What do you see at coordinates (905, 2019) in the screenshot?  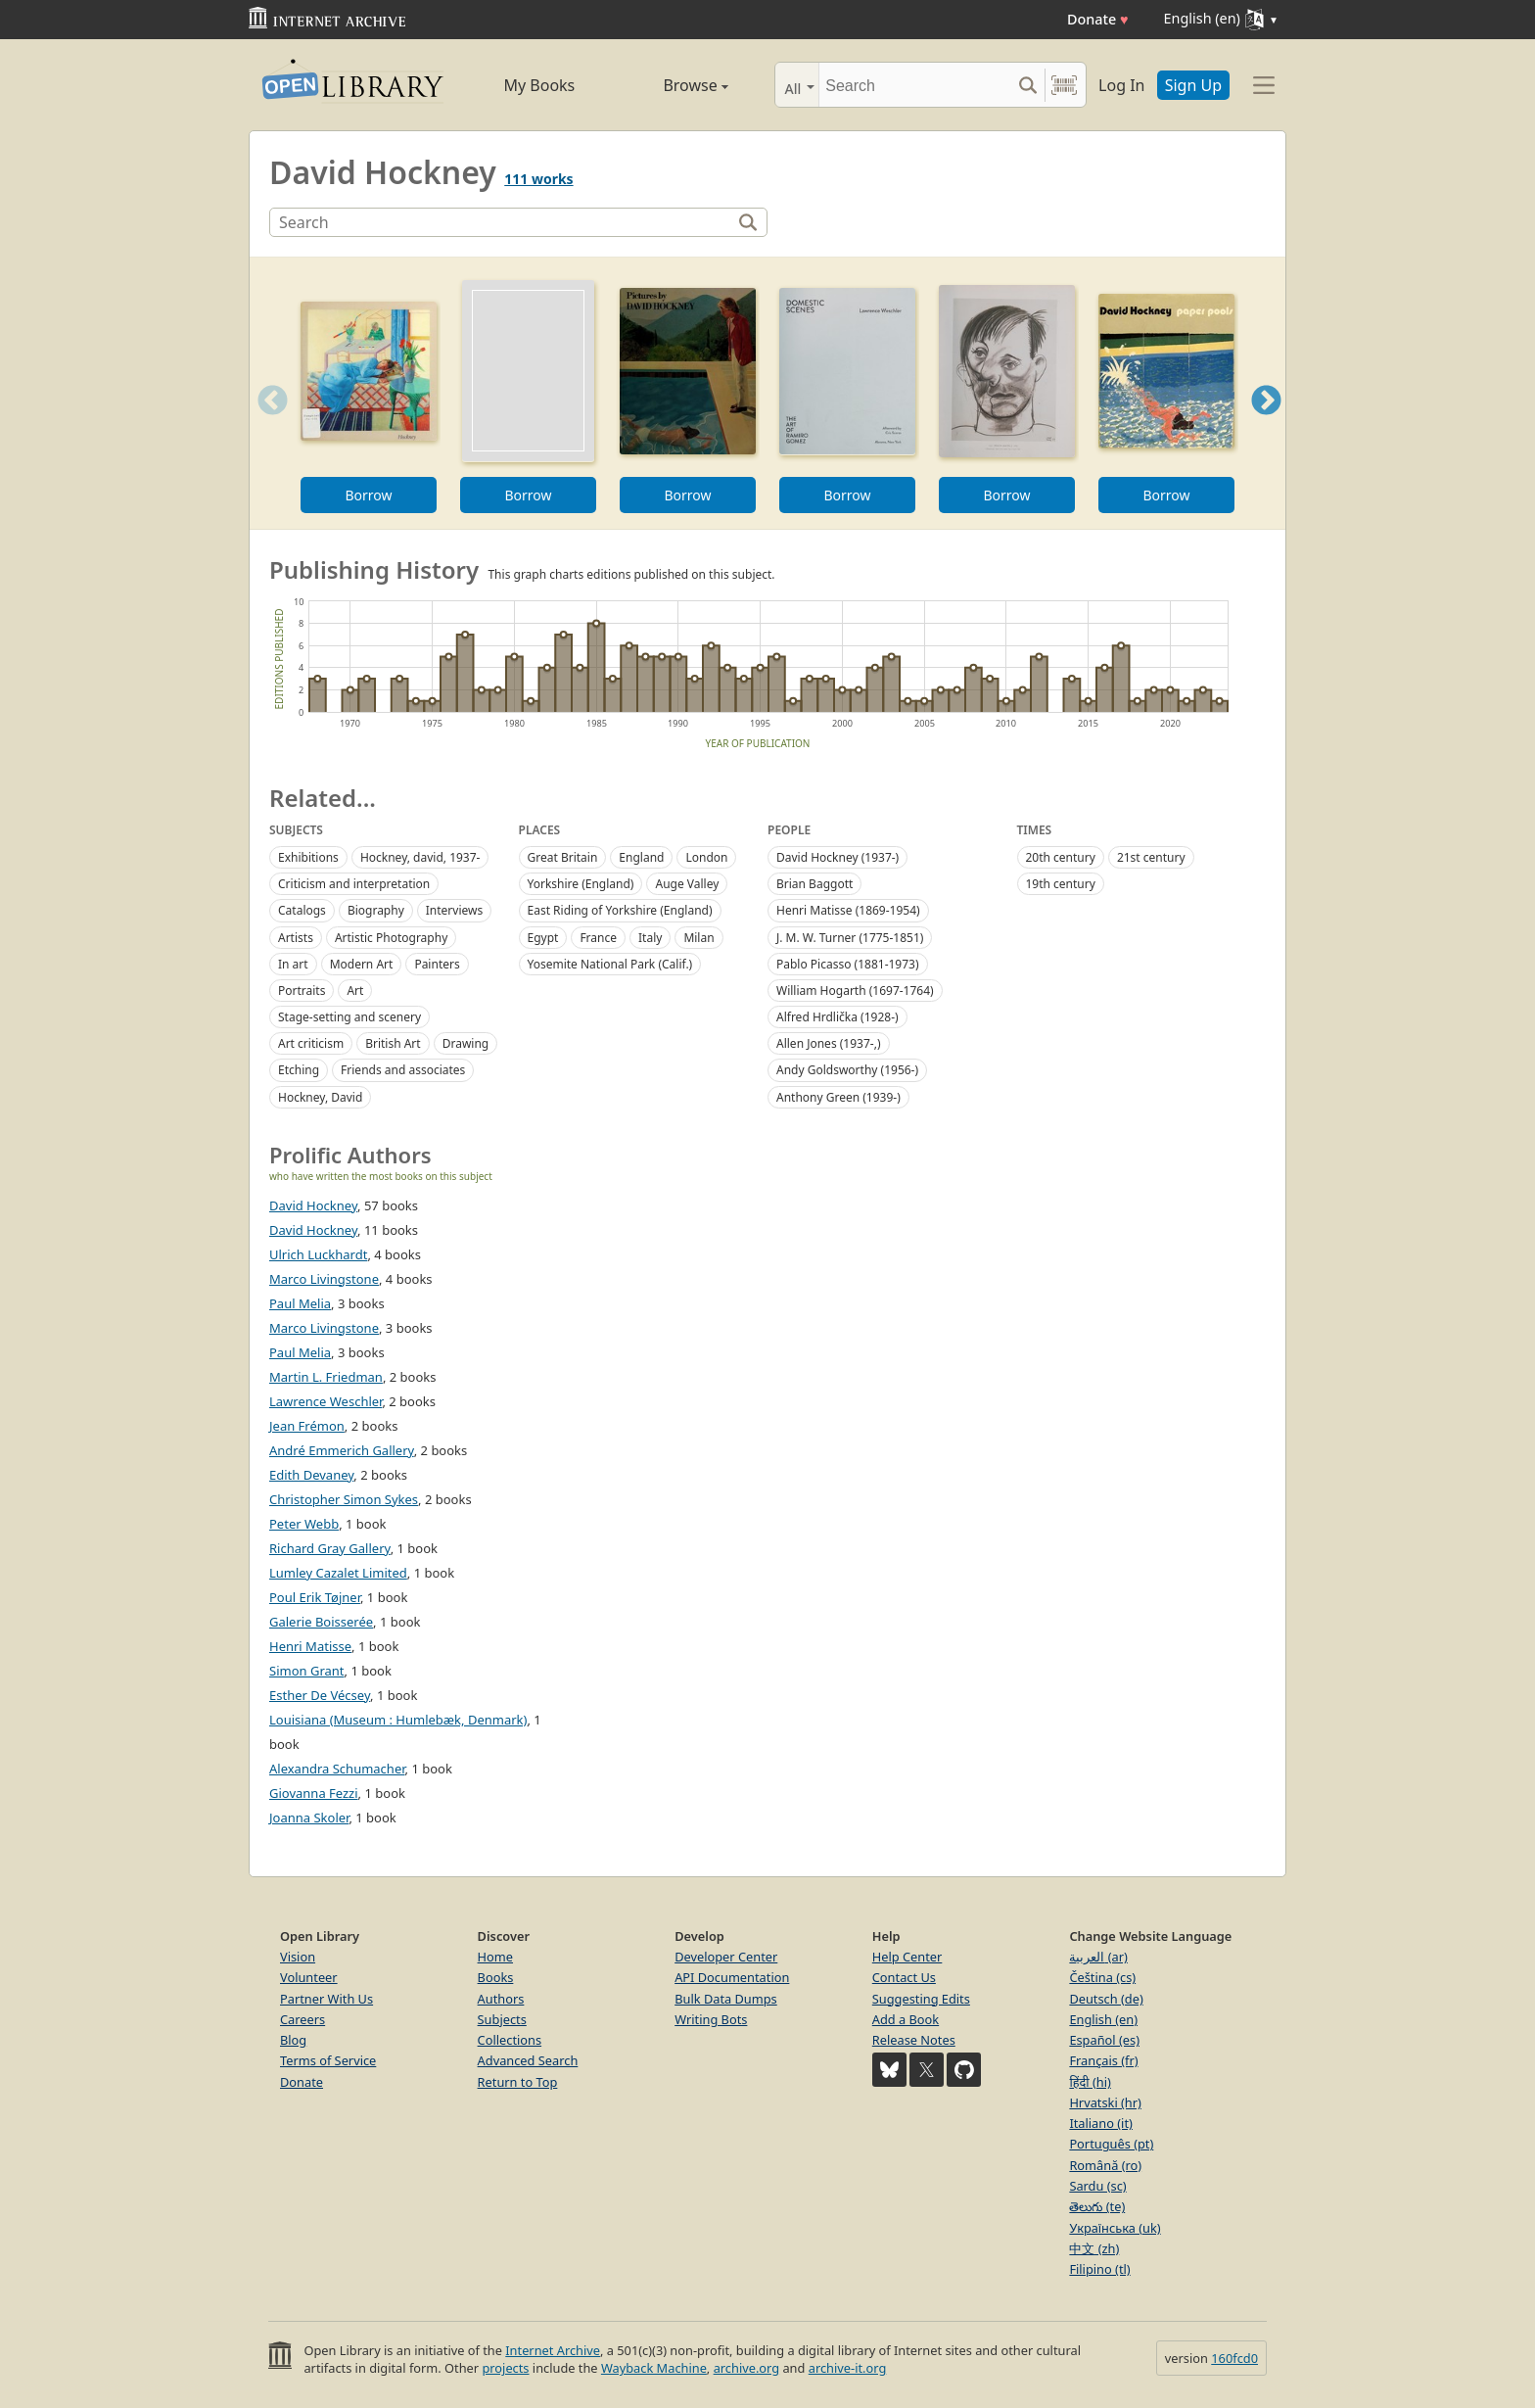 I see `Add a Book` at bounding box center [905, 2019].